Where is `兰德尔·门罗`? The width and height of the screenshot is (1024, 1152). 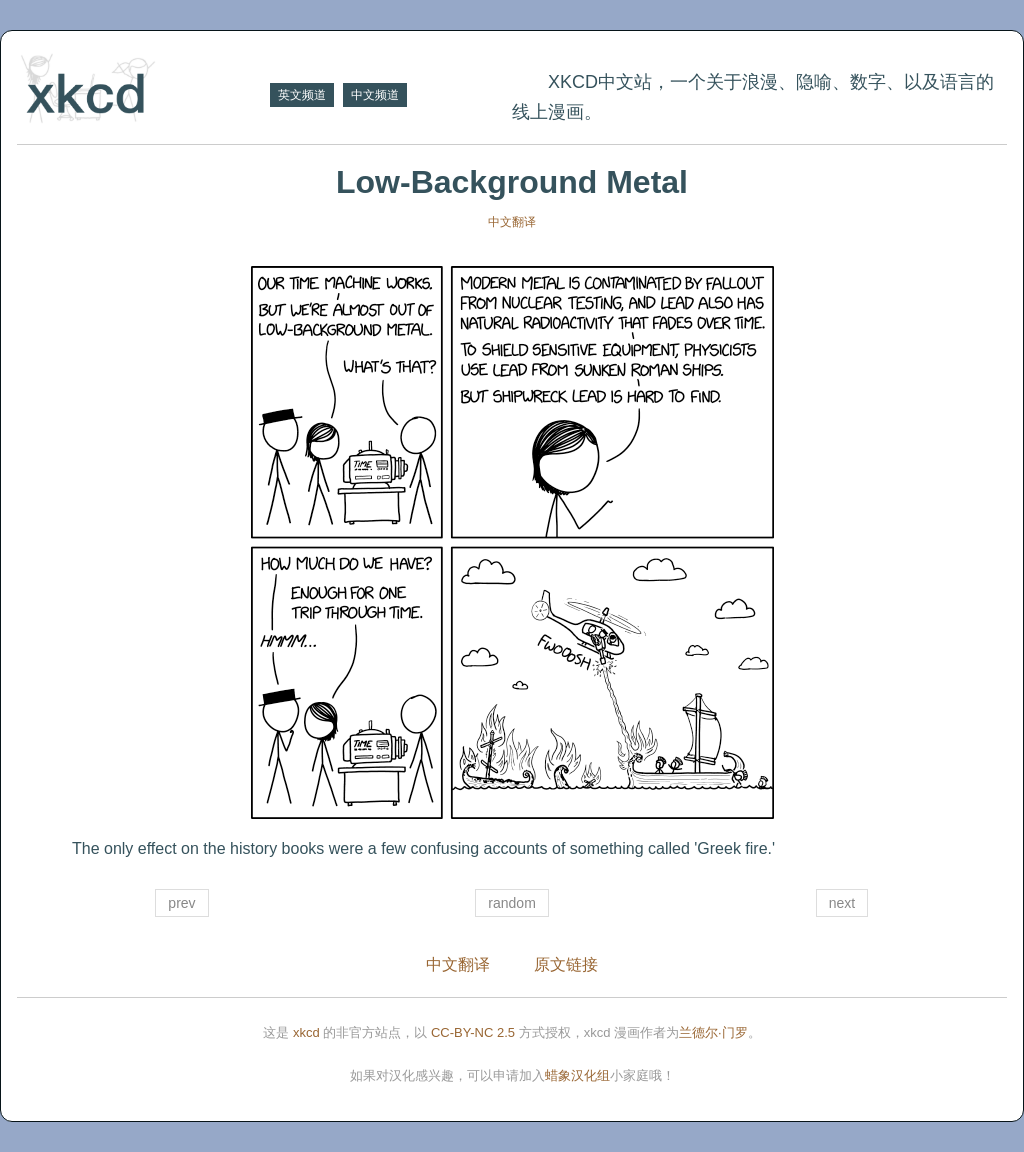 兰德尔·门罗 is located at coordinates (713, 1032).